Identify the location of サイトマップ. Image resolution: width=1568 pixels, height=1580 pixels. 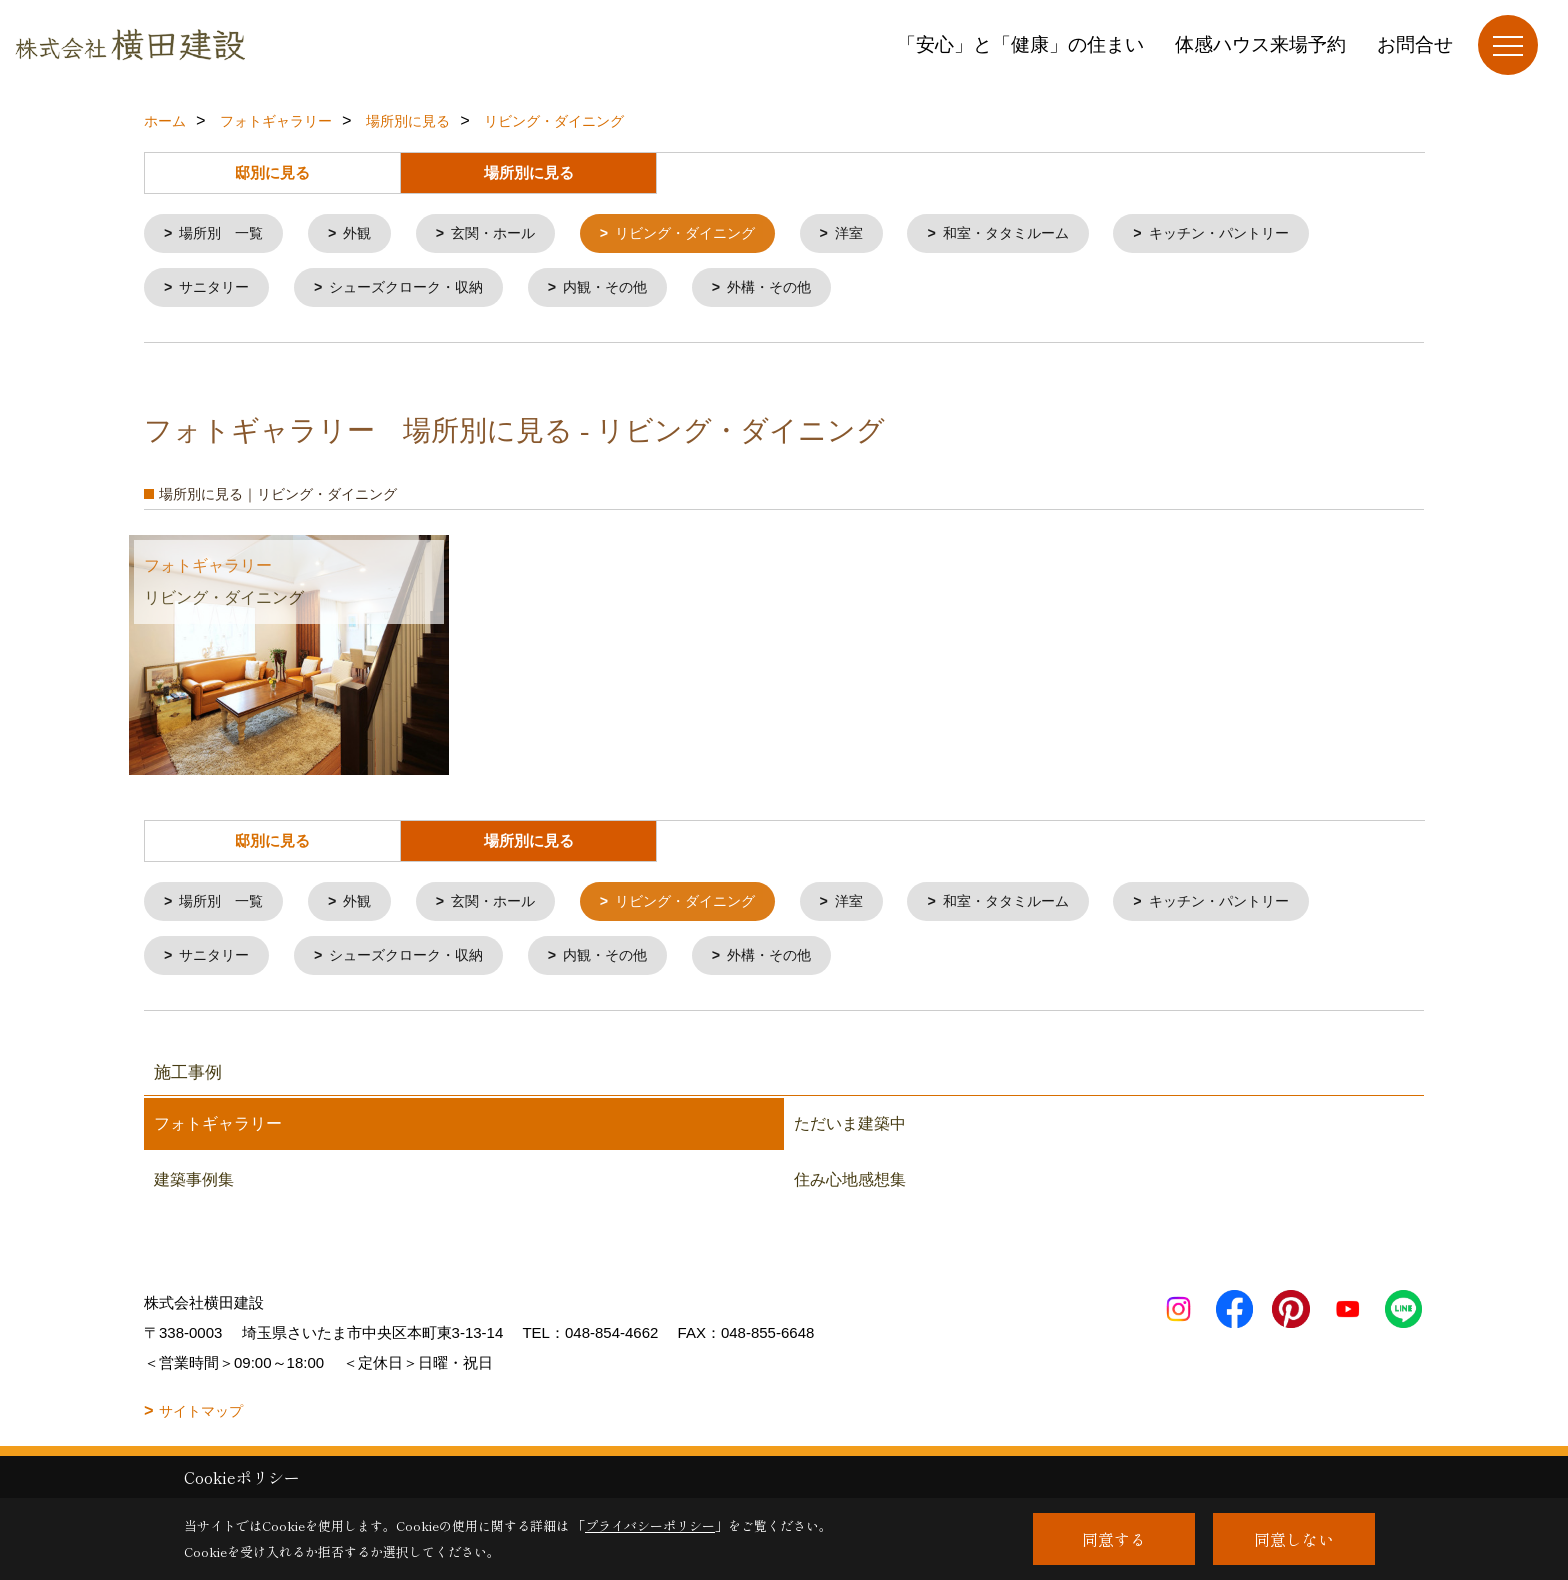
(201, 1419).